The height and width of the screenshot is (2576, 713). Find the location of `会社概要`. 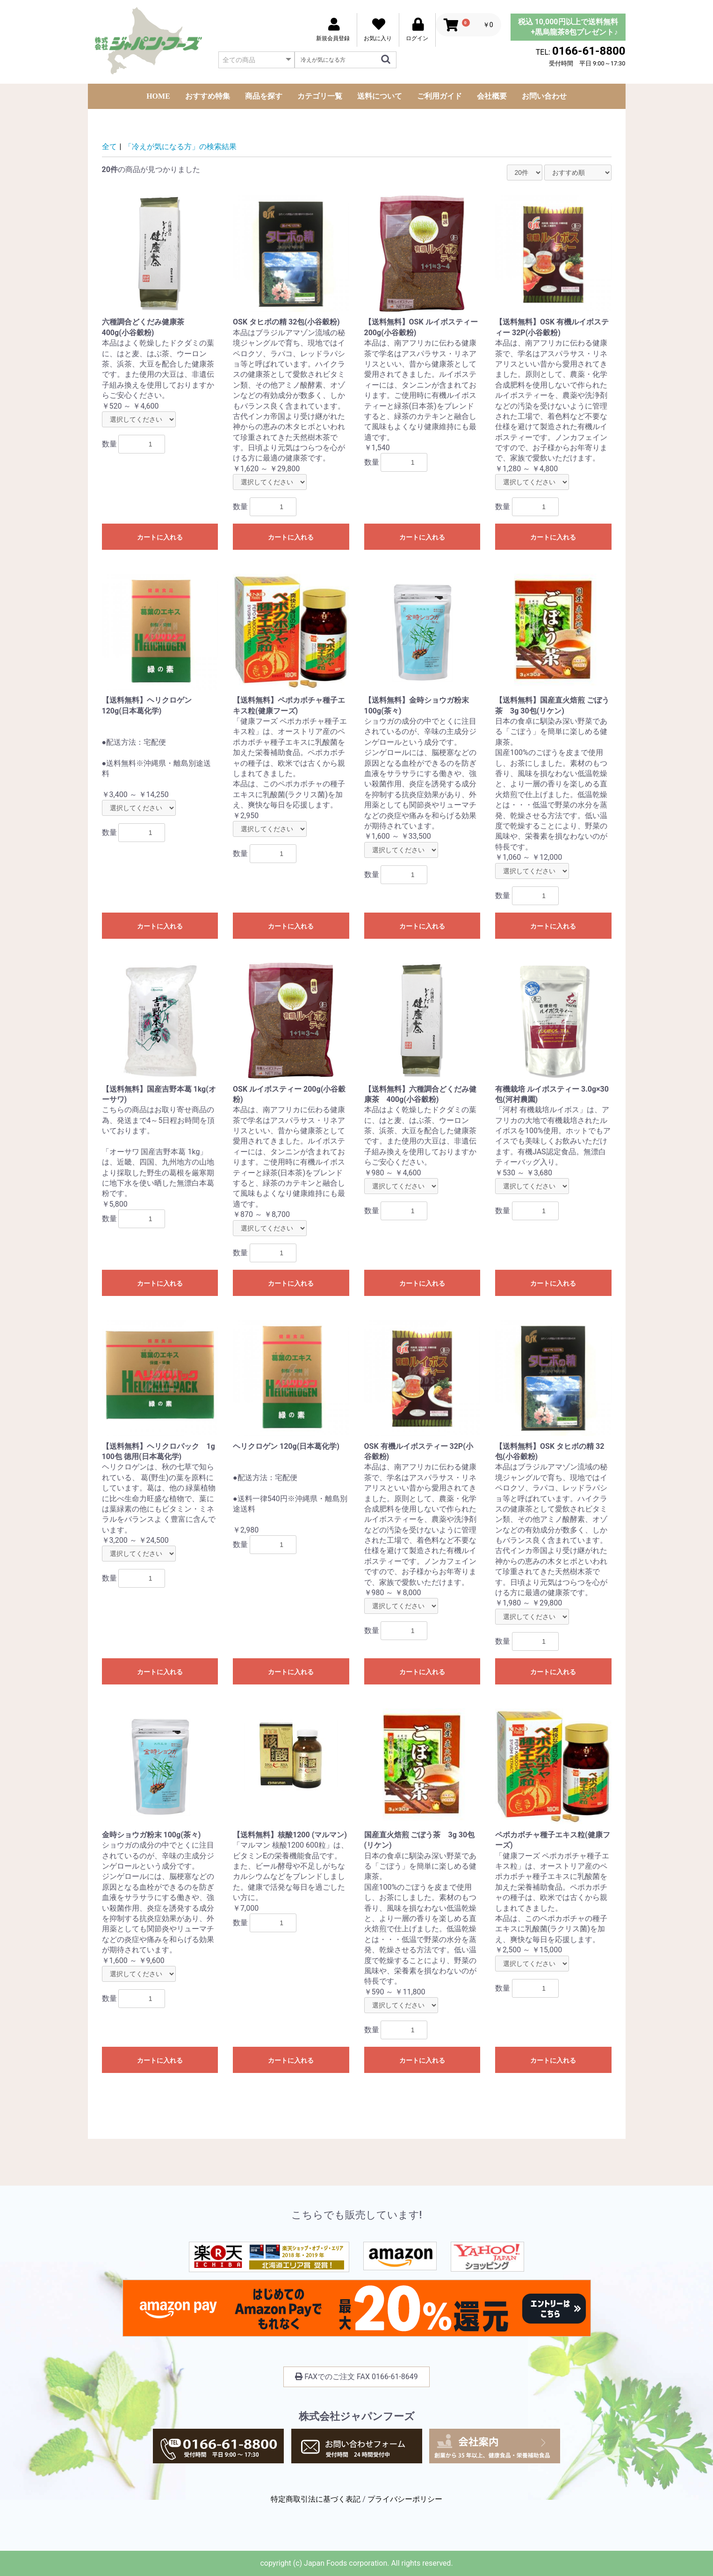

会社概要 is located at coordinates (492, 96).